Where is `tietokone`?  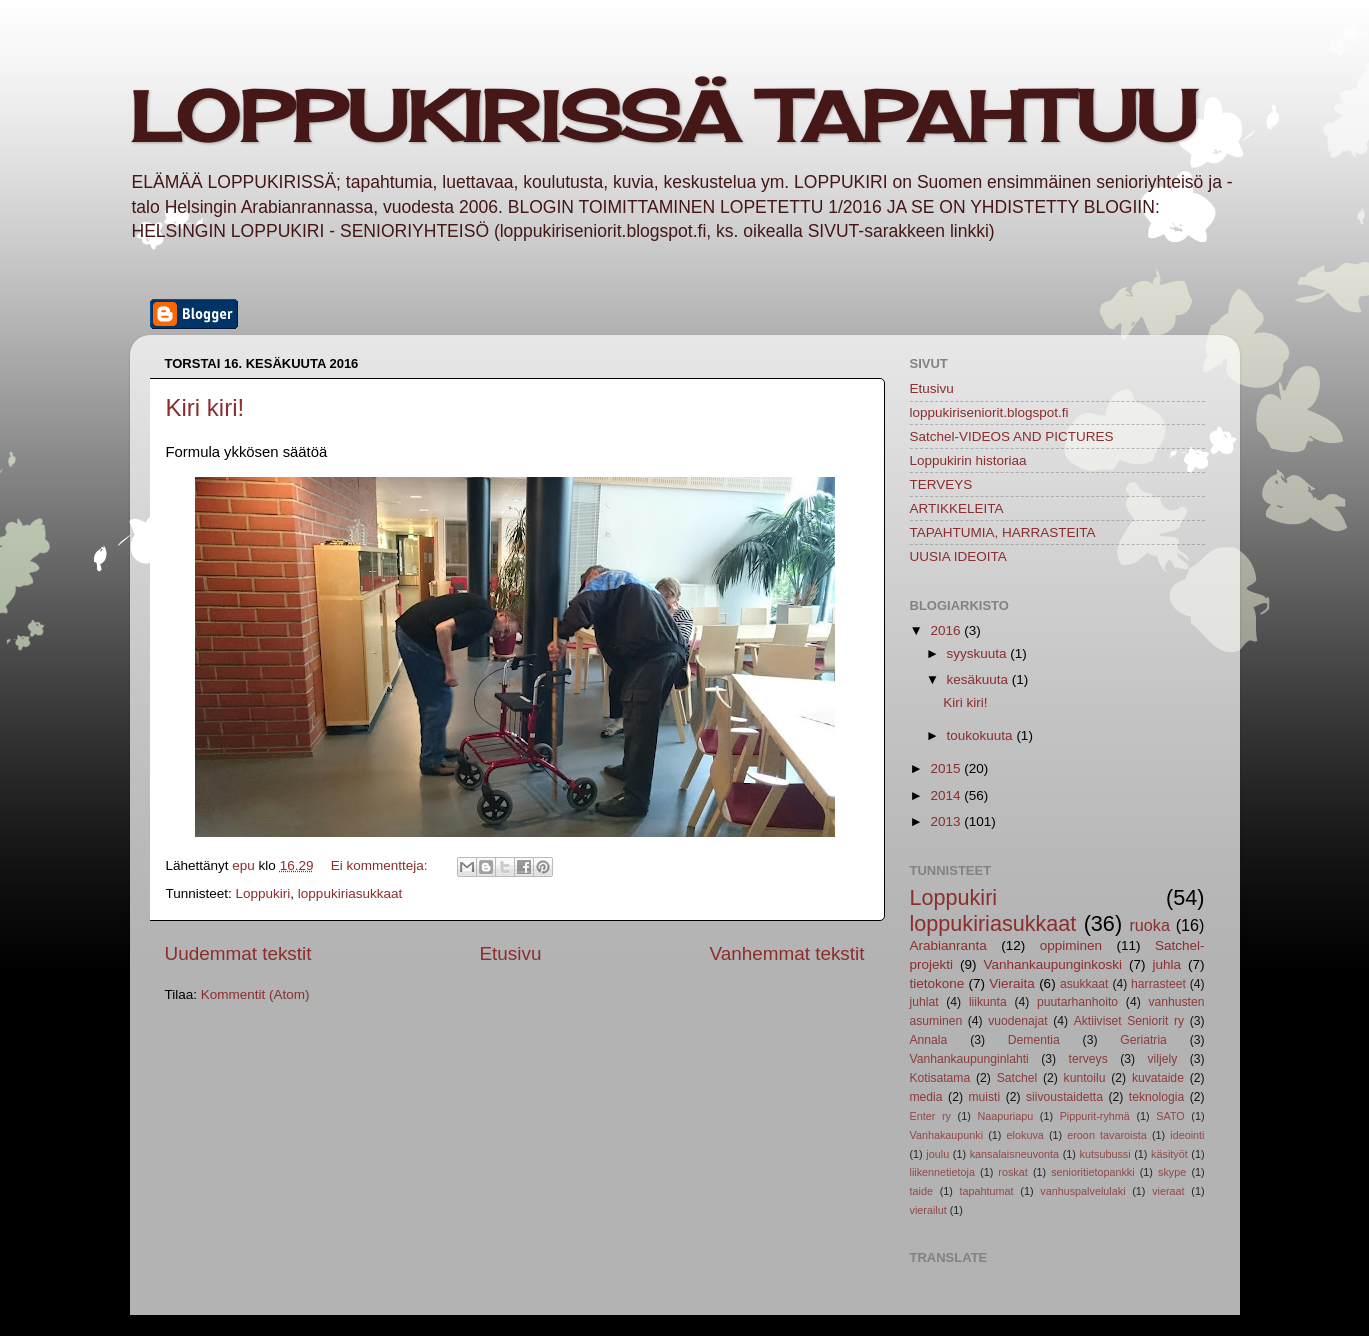 tietokone is located at coordinates (937, 983).